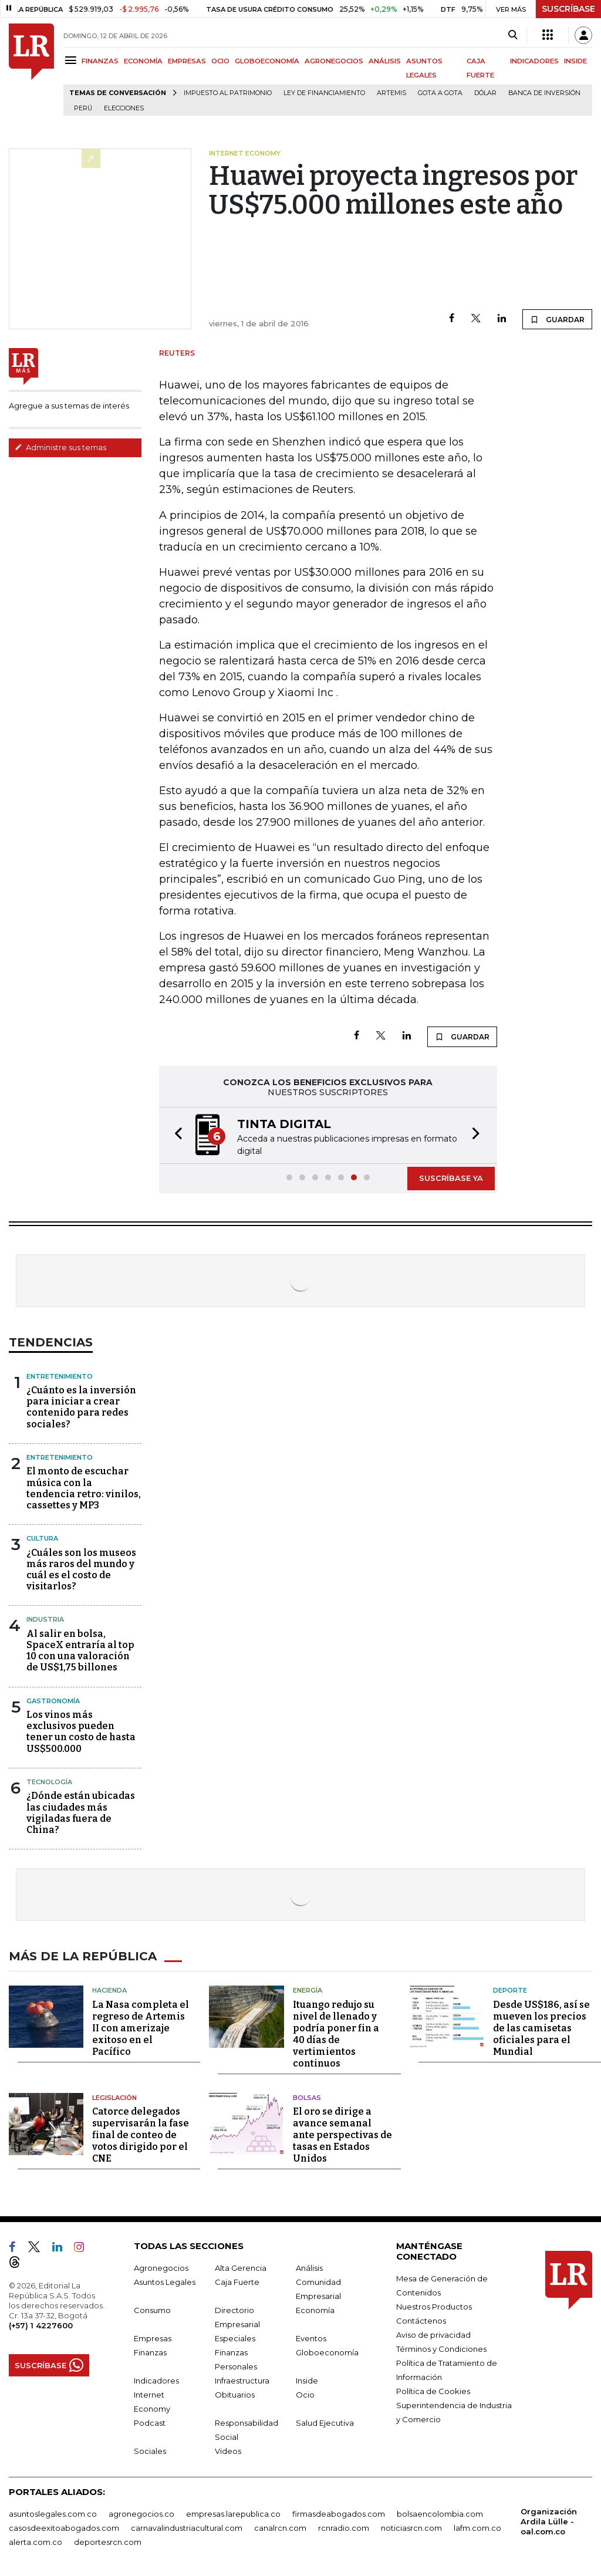  I want to click on Banca de inversión, so click(544, 93).